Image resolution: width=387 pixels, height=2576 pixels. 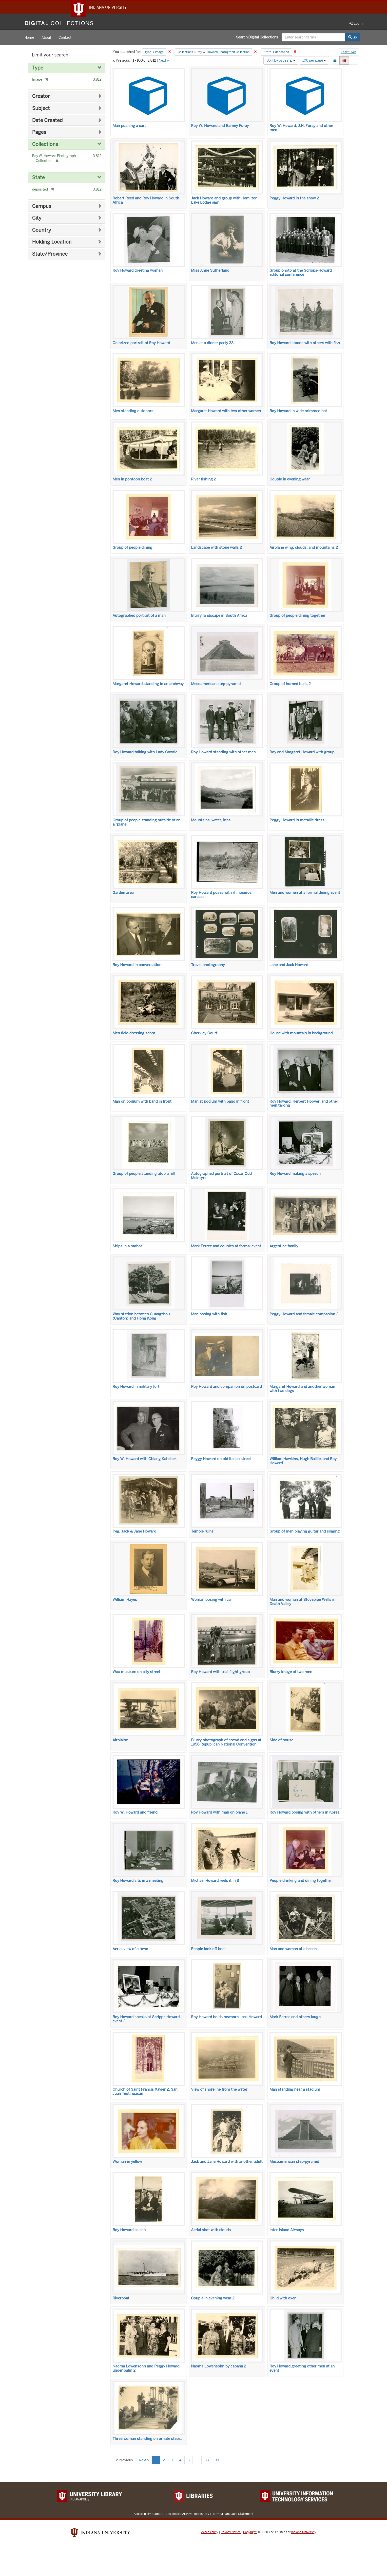 What do you see at coordinates (305, 893) in the screenshot?
I see `Men and women at a formal dining event` at bounding box center [305, 893].